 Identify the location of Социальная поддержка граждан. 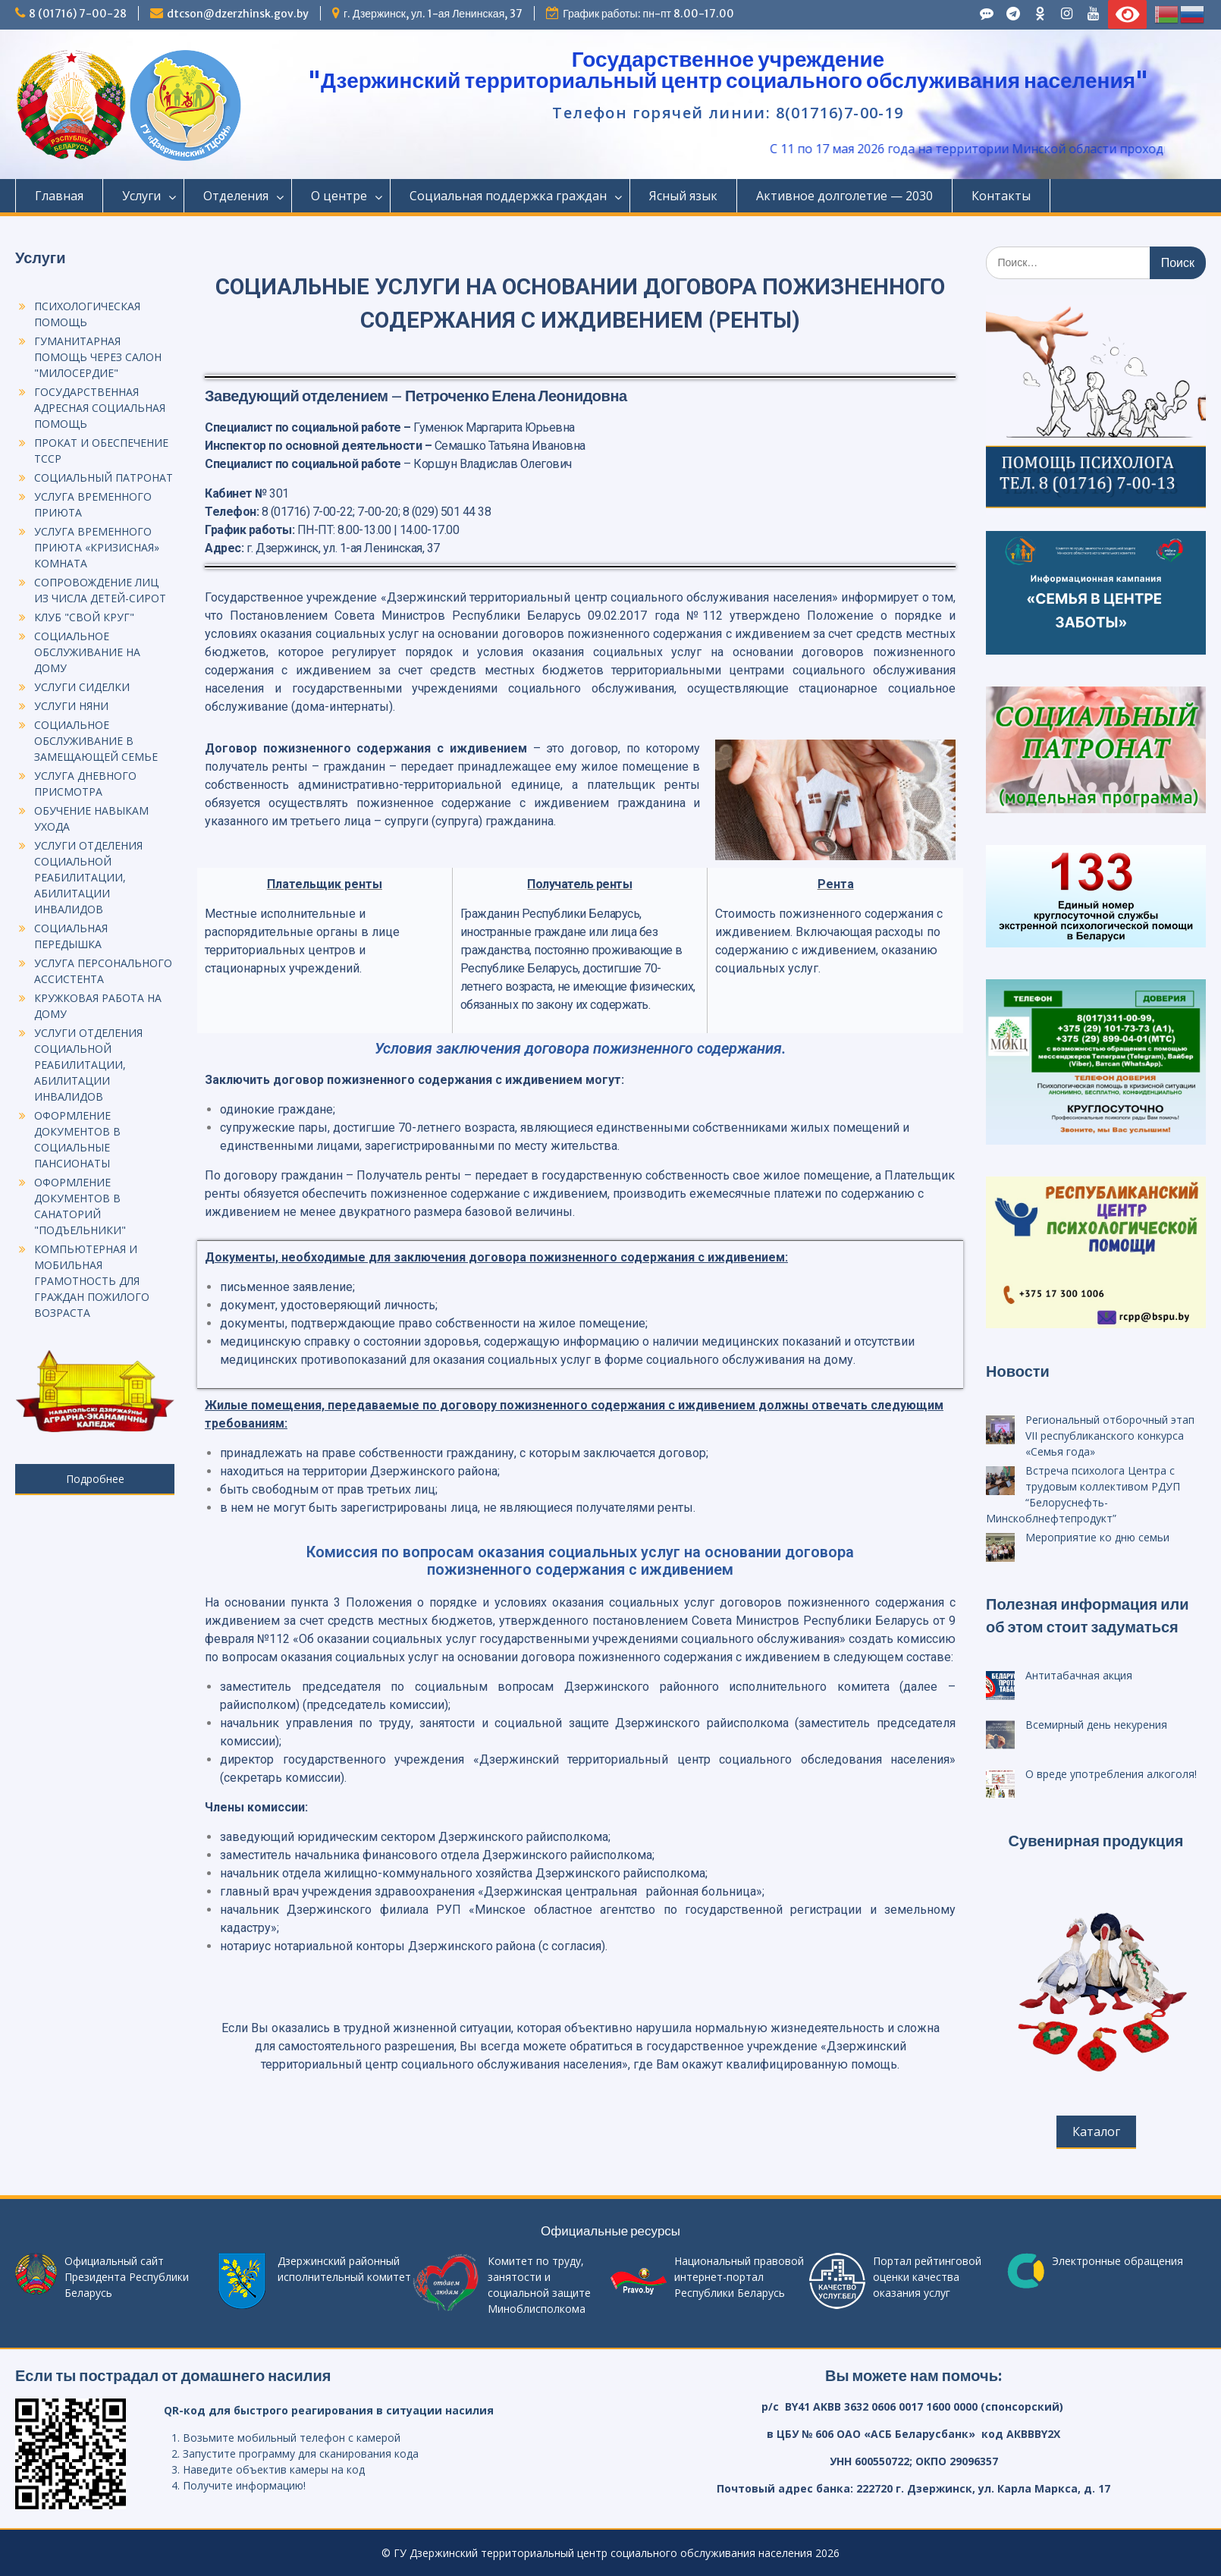
(508, 195).